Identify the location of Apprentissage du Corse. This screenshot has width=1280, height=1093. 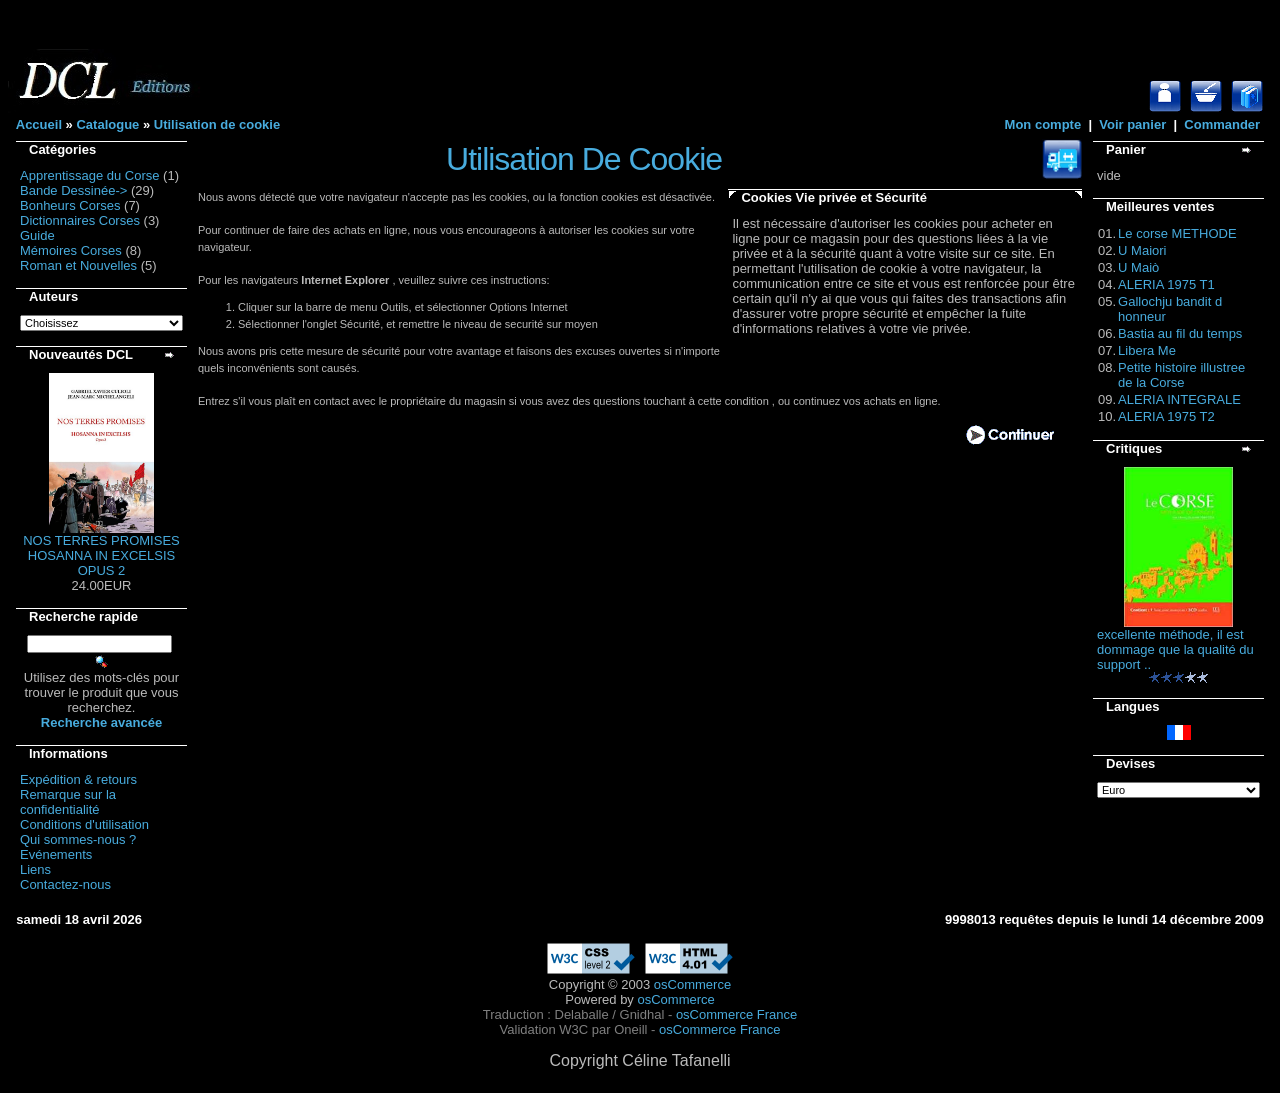
(89, 175).